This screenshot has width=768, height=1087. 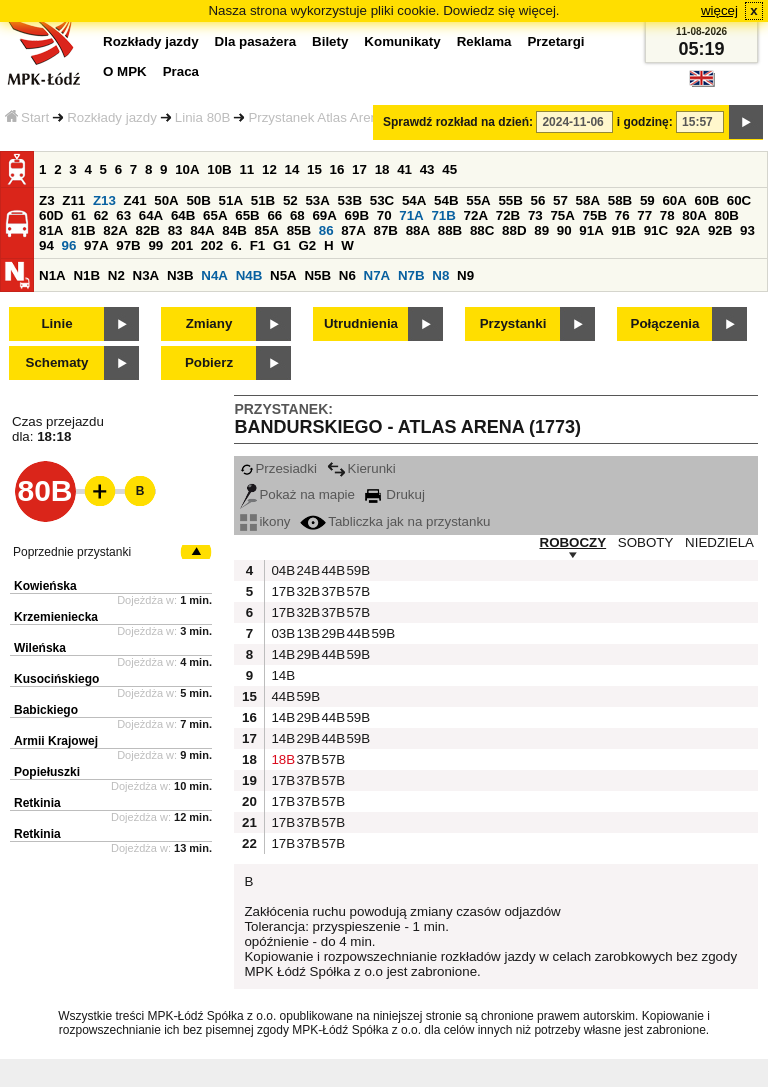 I want to click on 50B, so click(x=198, y=200).